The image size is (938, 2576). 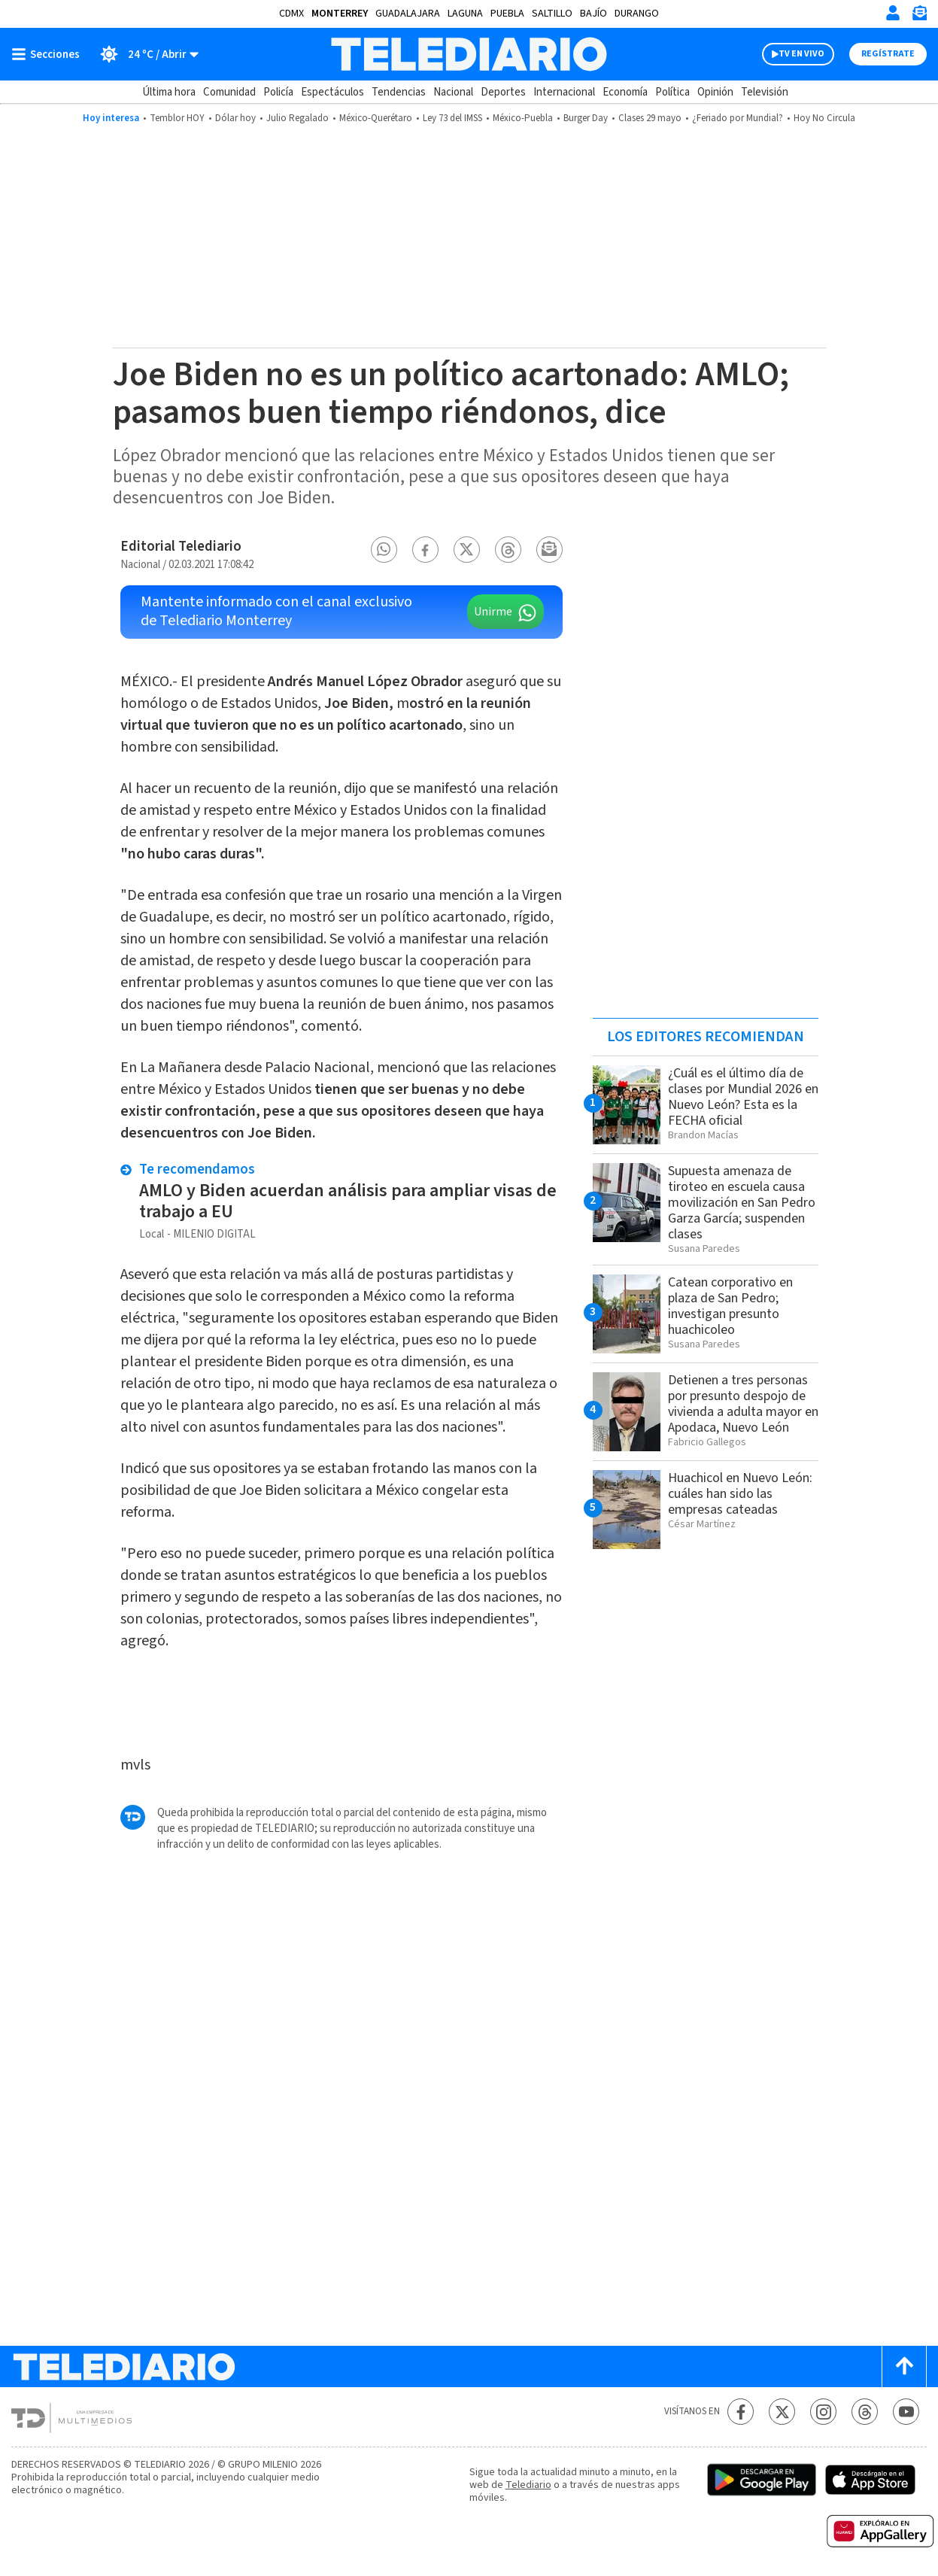 I want to click on [YouTube Telediario México], so click(x=906, y=2411).